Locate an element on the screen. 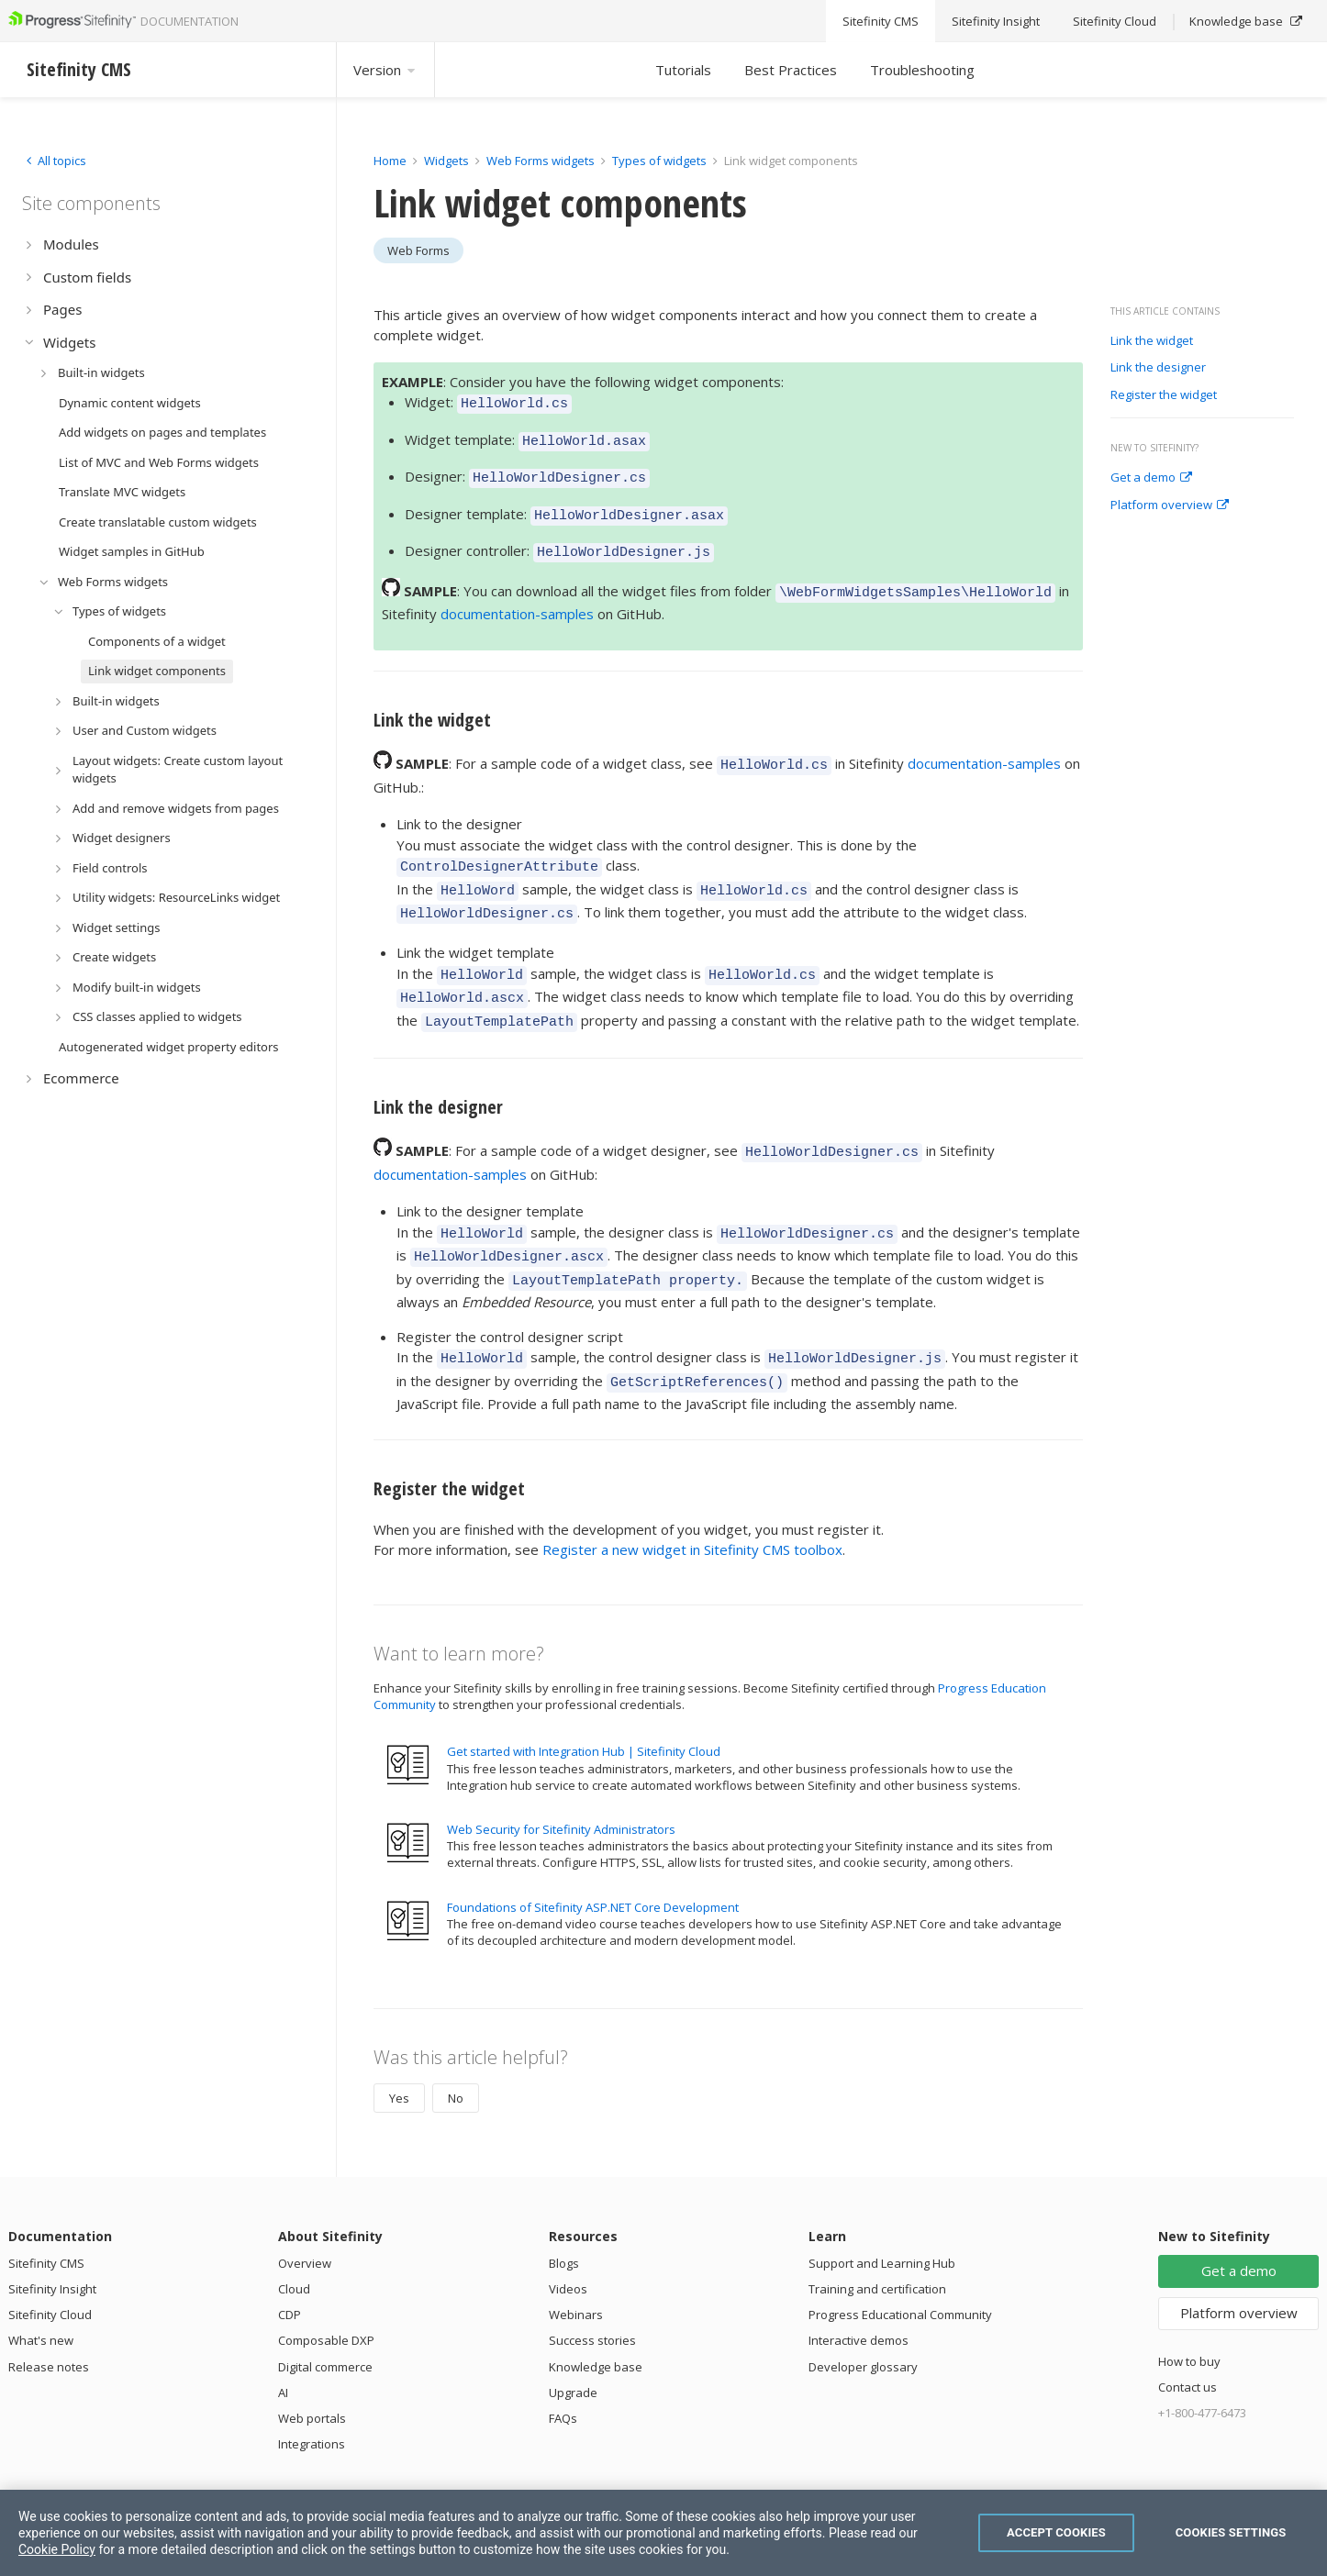 The height and width of the screenshot is (2576, 1327). Sitefinity Cloud is located at coordinates (50, 2262).